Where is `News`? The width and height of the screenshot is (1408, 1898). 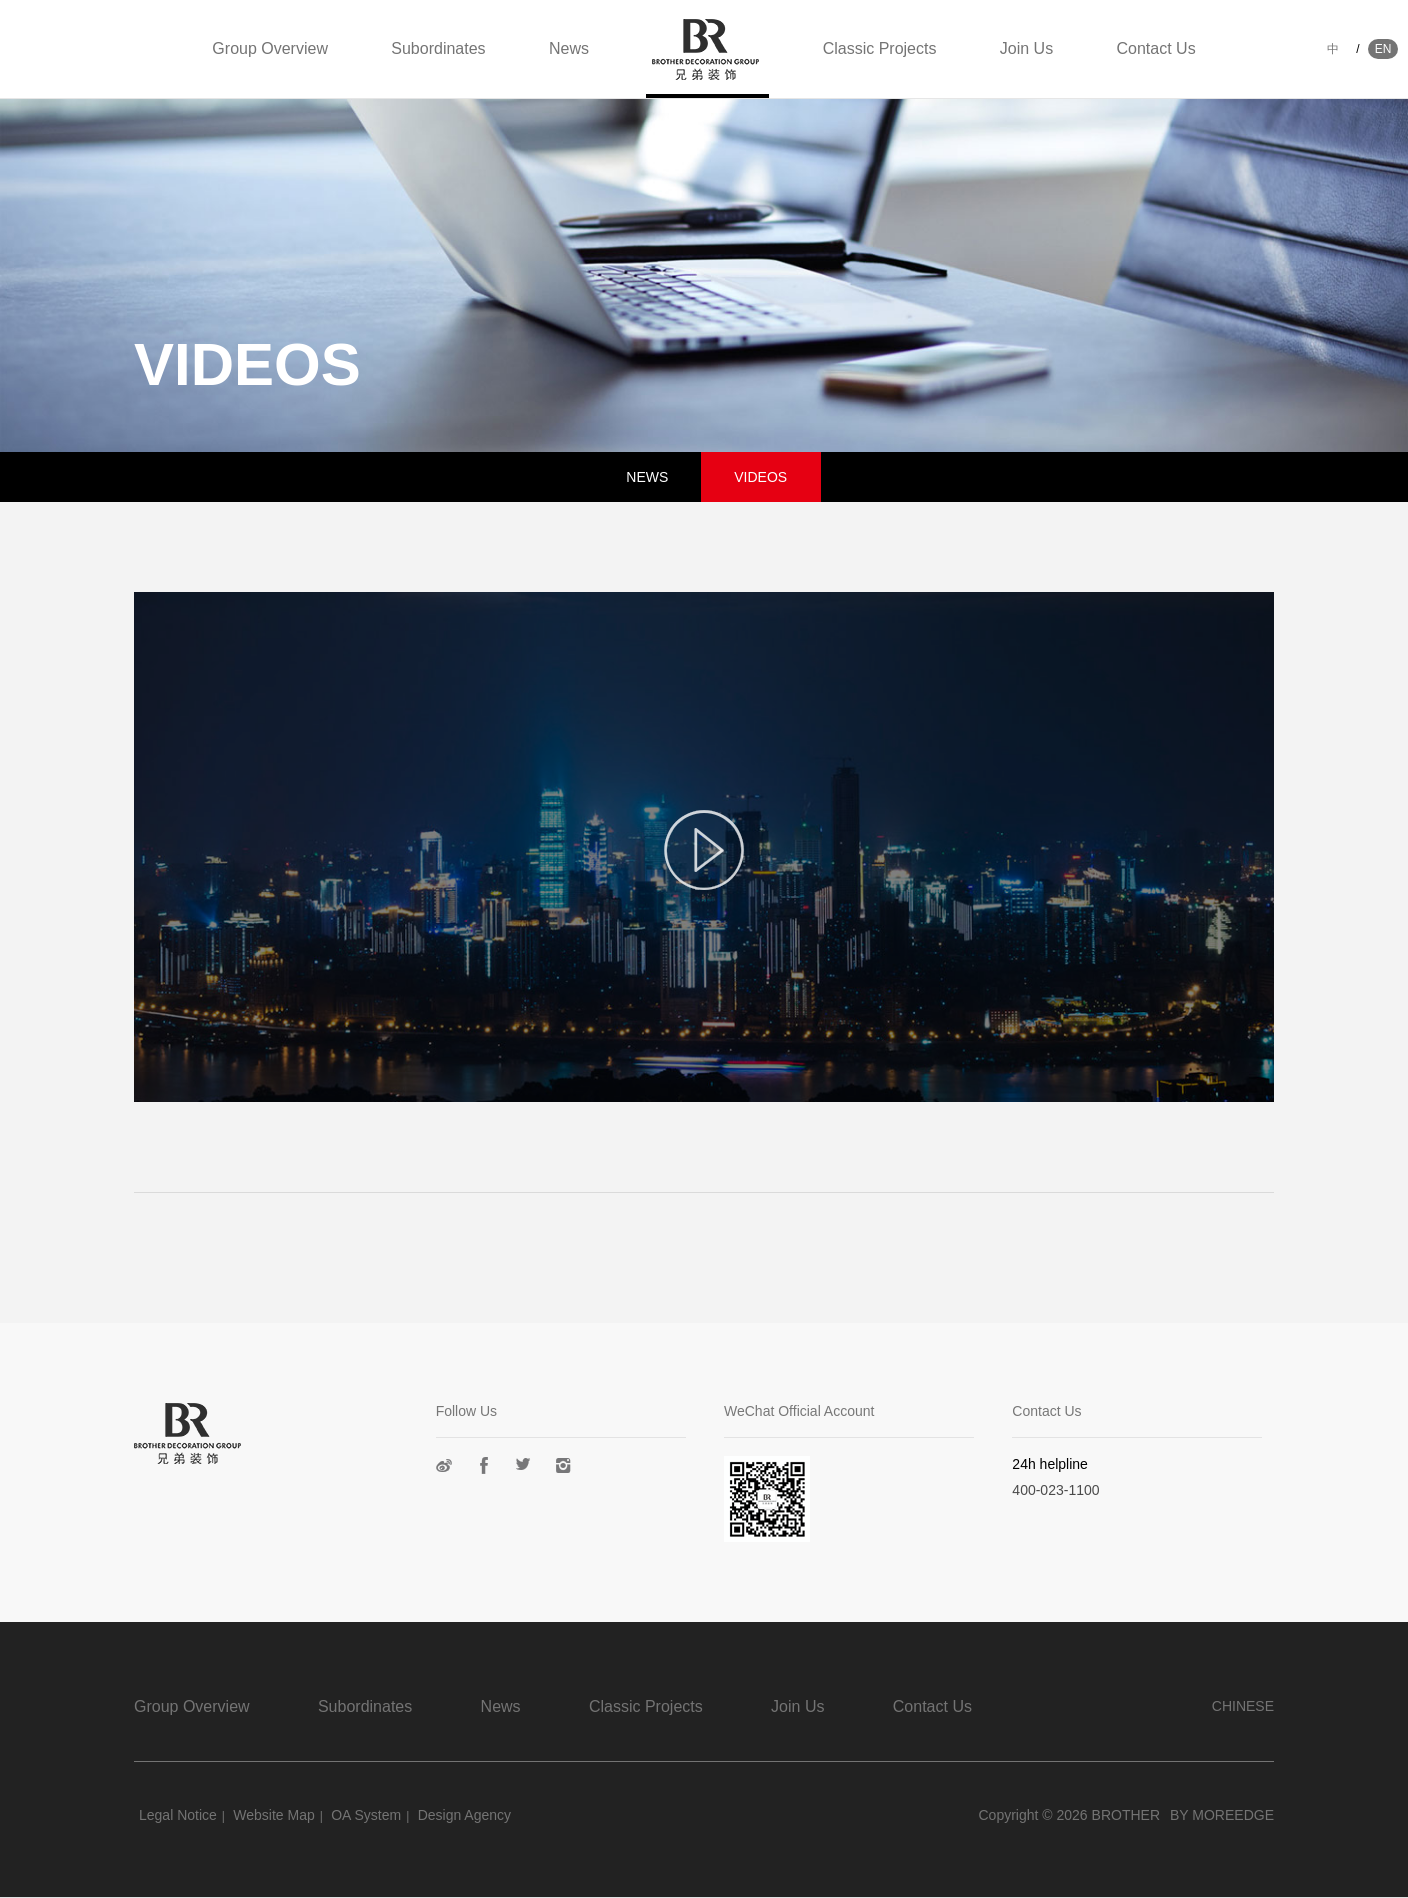
News is located at coordinates (569, 48).